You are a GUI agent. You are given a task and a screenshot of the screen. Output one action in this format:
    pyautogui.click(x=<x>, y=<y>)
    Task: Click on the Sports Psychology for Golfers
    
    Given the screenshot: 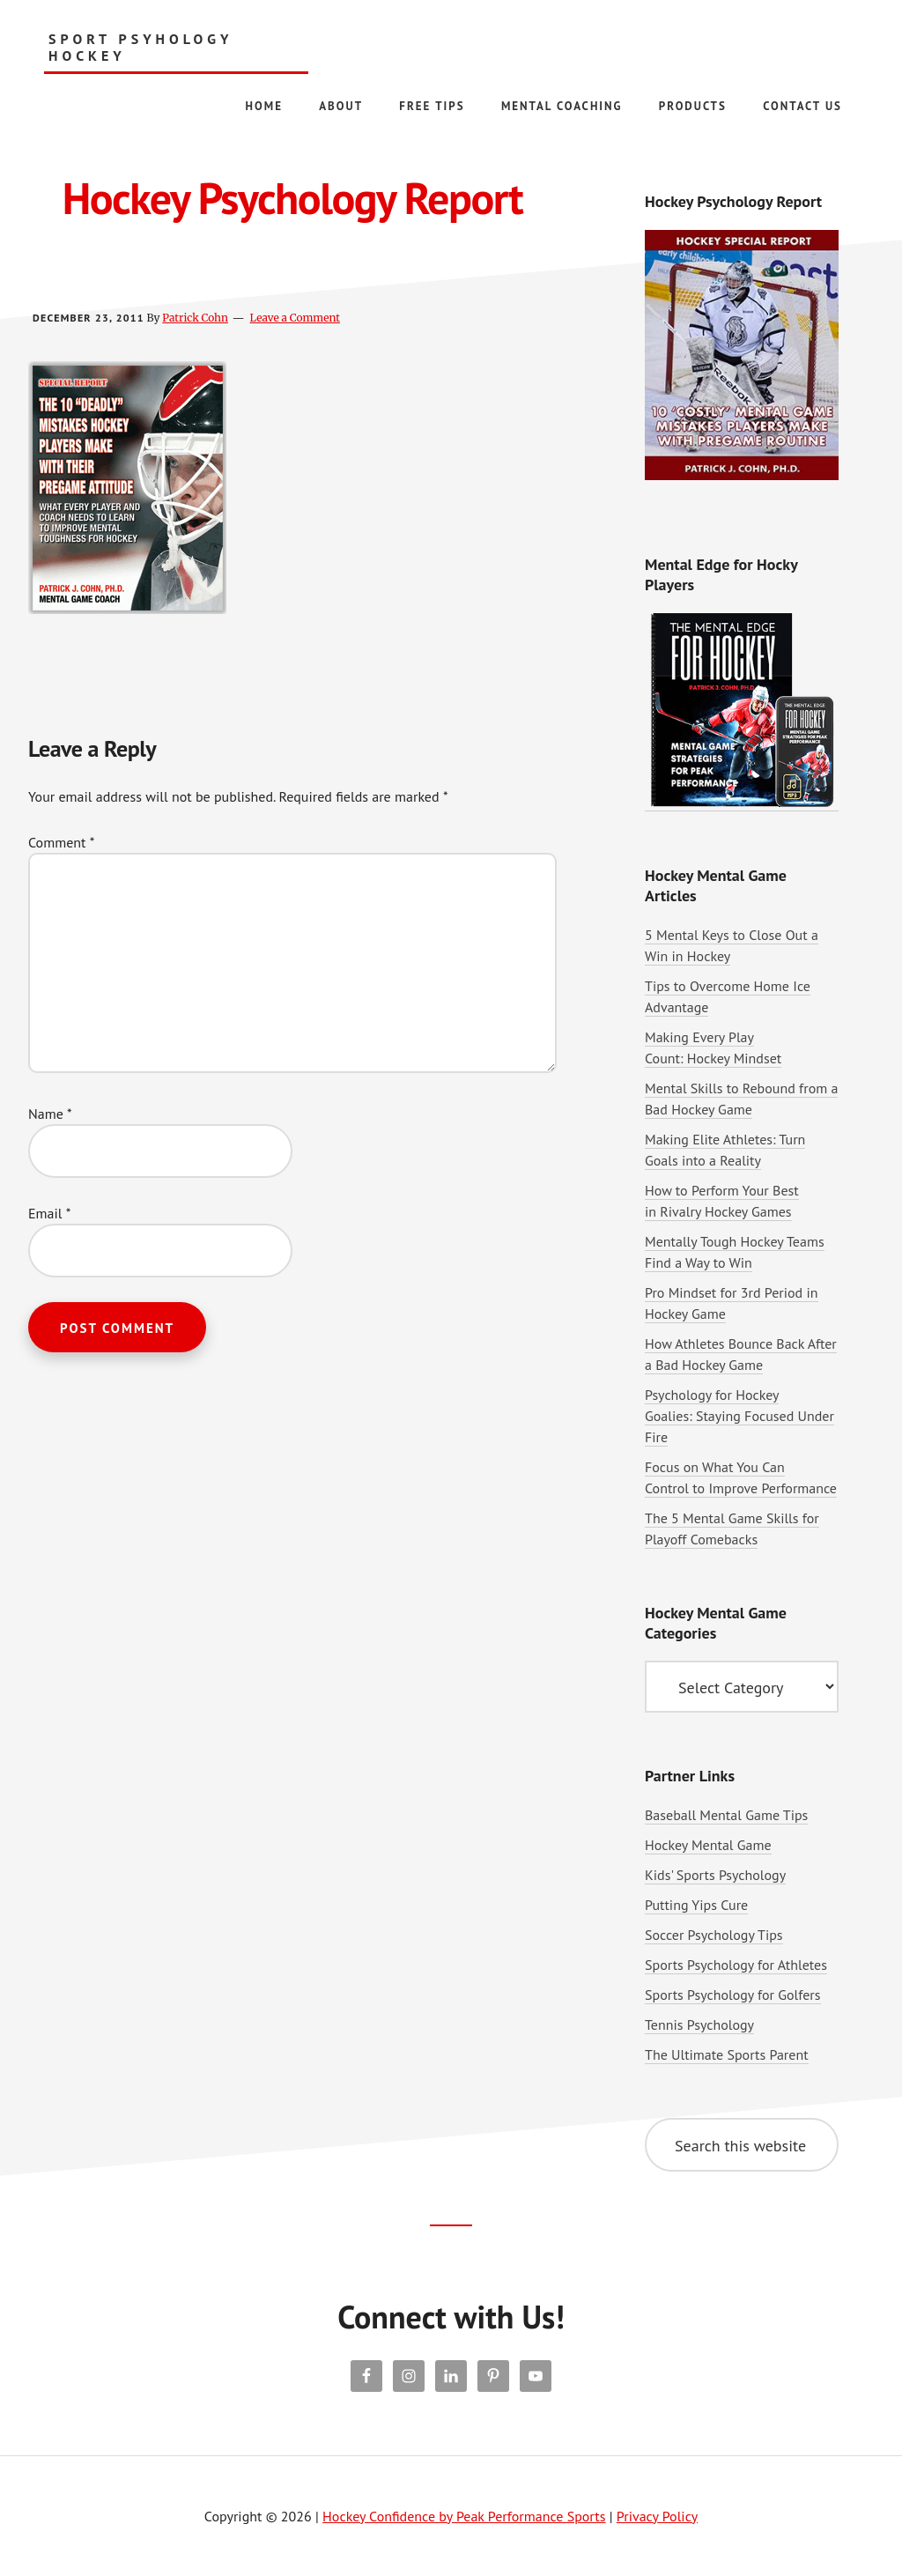 What is the action you would take?
    pyautogui.click(x=733, y=1994)
    